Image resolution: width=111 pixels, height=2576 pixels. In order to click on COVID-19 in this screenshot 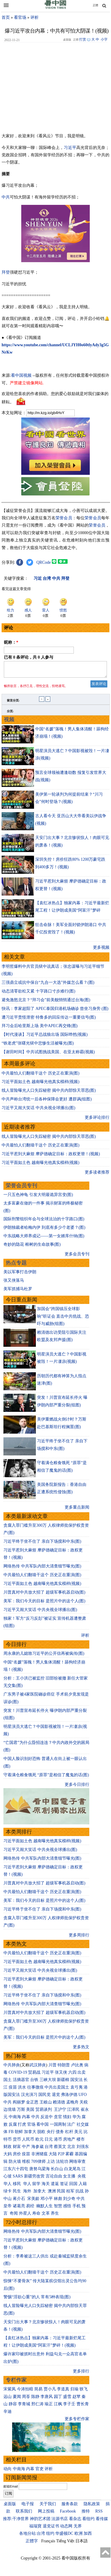, I will do `click(18, 2075)`.